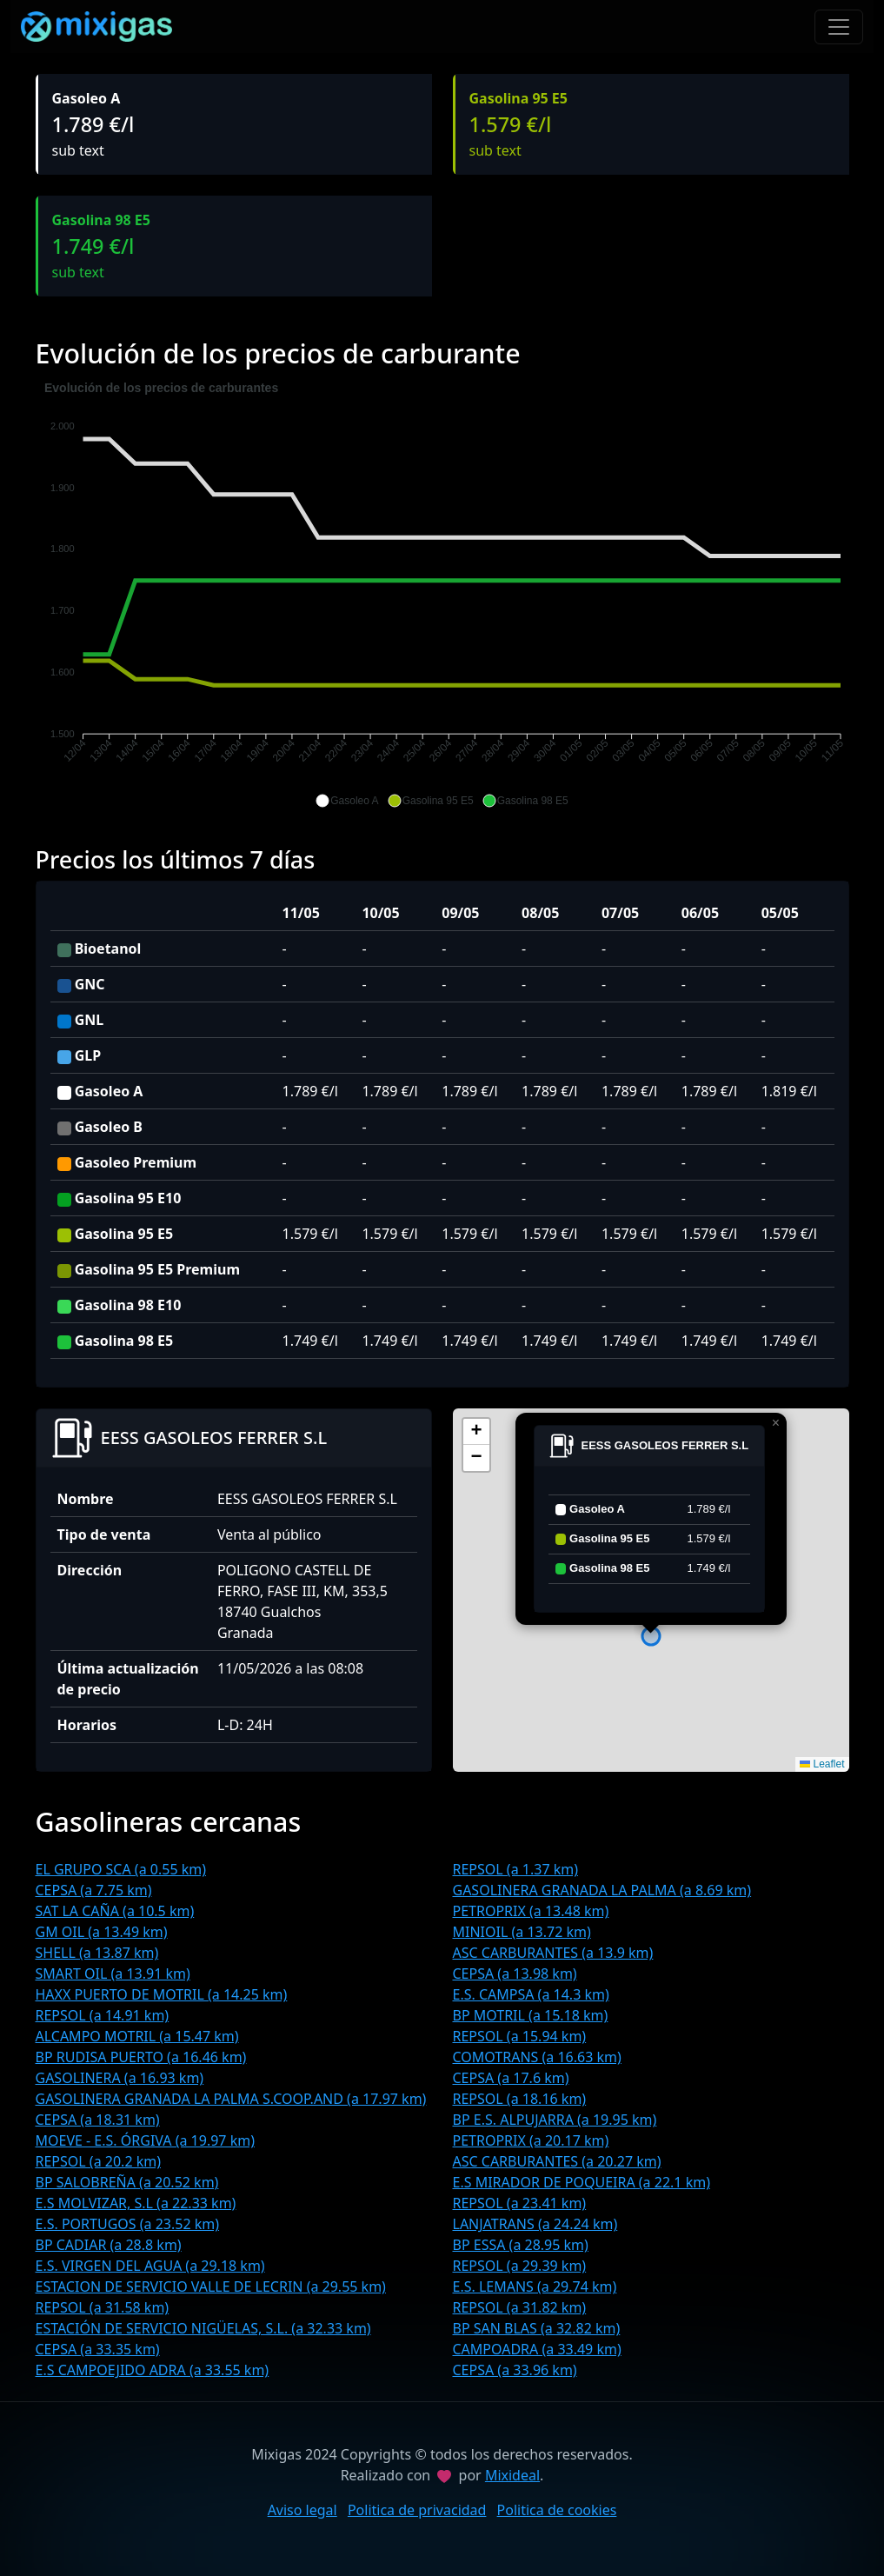  I want to click on BP E.S. ALPUJARRA (a 19.95 km), so click(555, 2119).